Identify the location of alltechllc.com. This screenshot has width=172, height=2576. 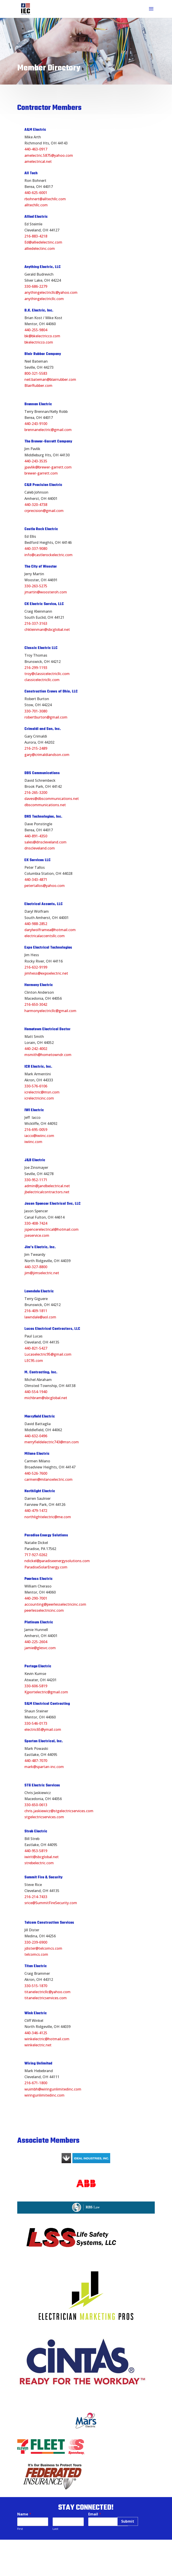
(36, 205).